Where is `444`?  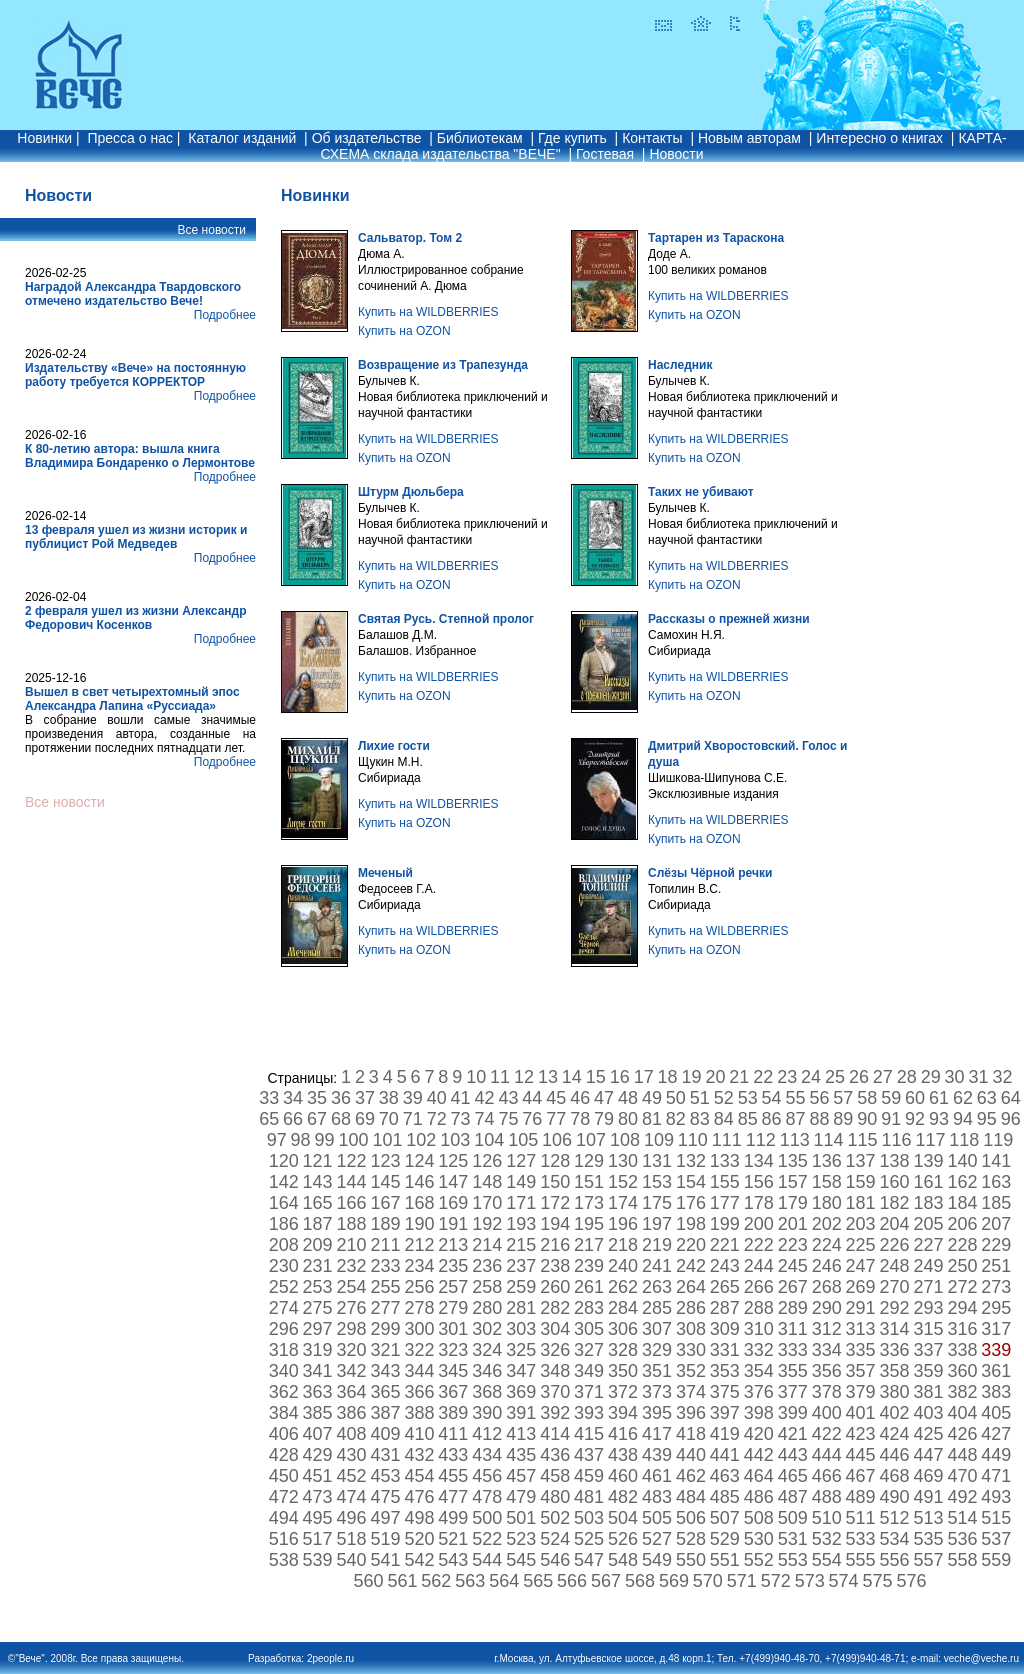
444 is located at coordinates (827, 1455).